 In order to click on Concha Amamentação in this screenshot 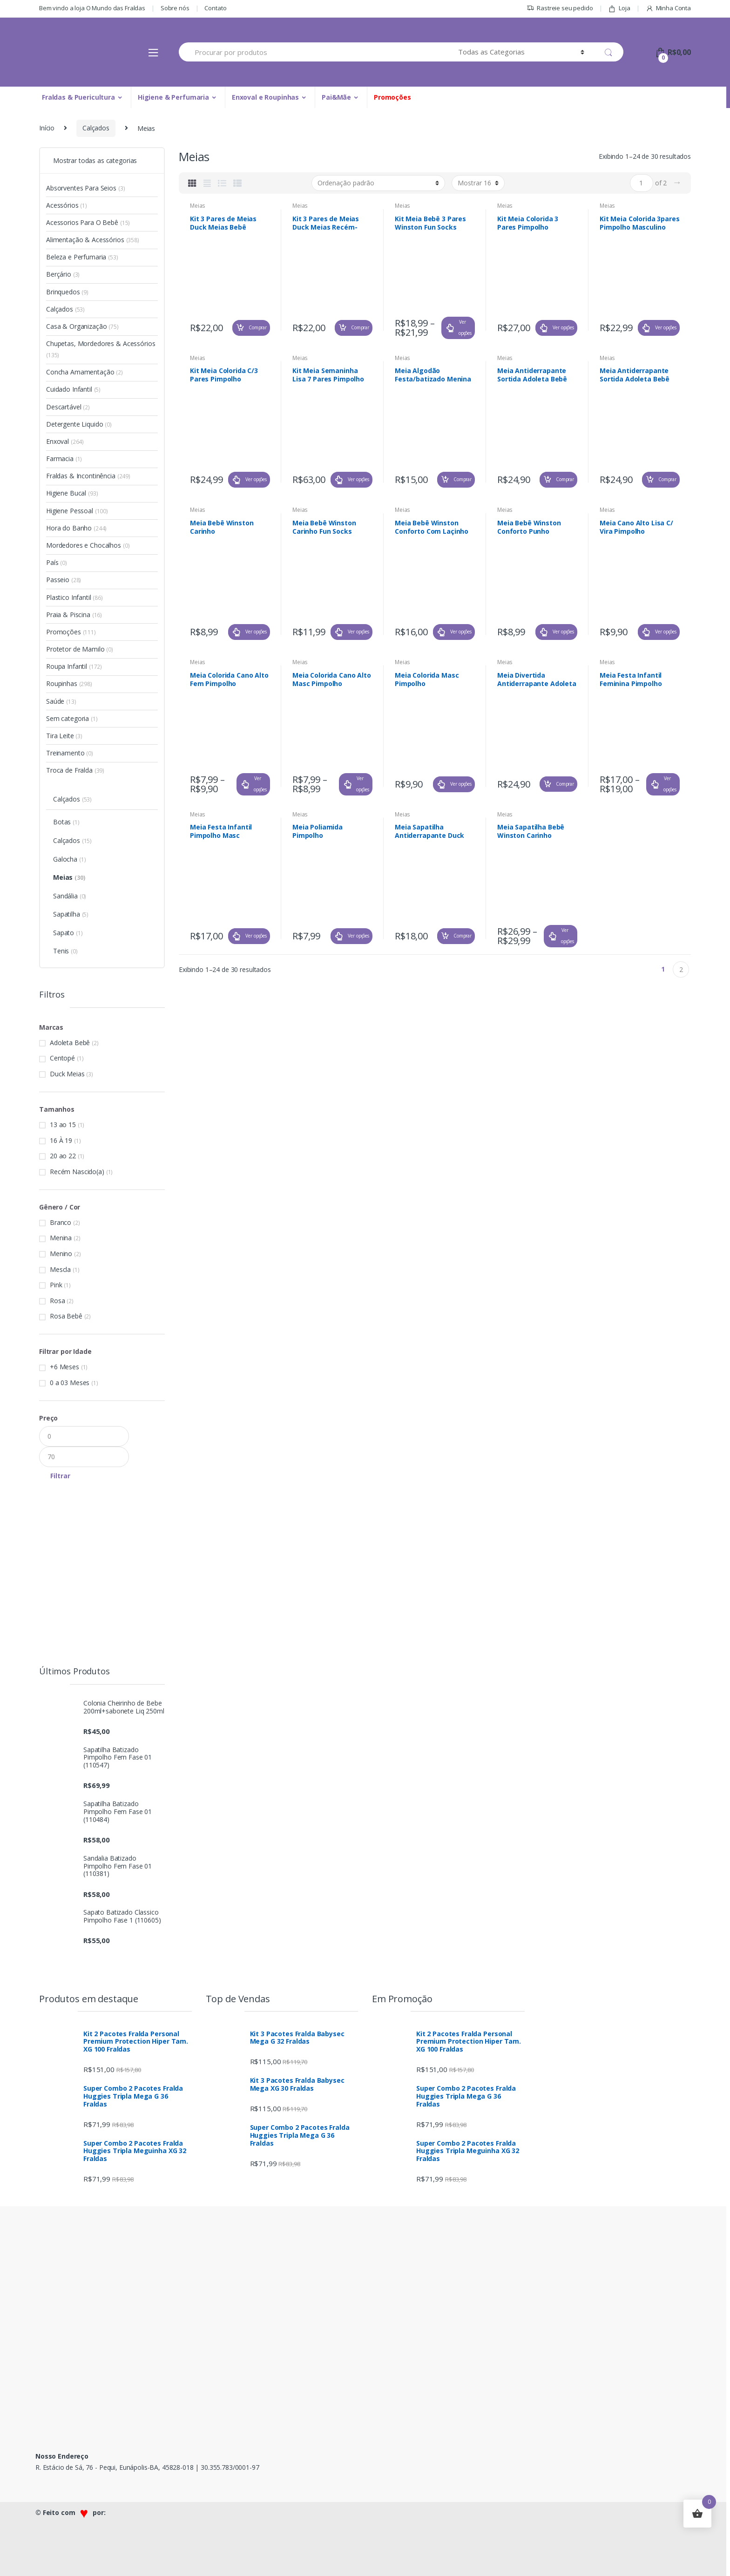, I will do `click(84, 371)`.